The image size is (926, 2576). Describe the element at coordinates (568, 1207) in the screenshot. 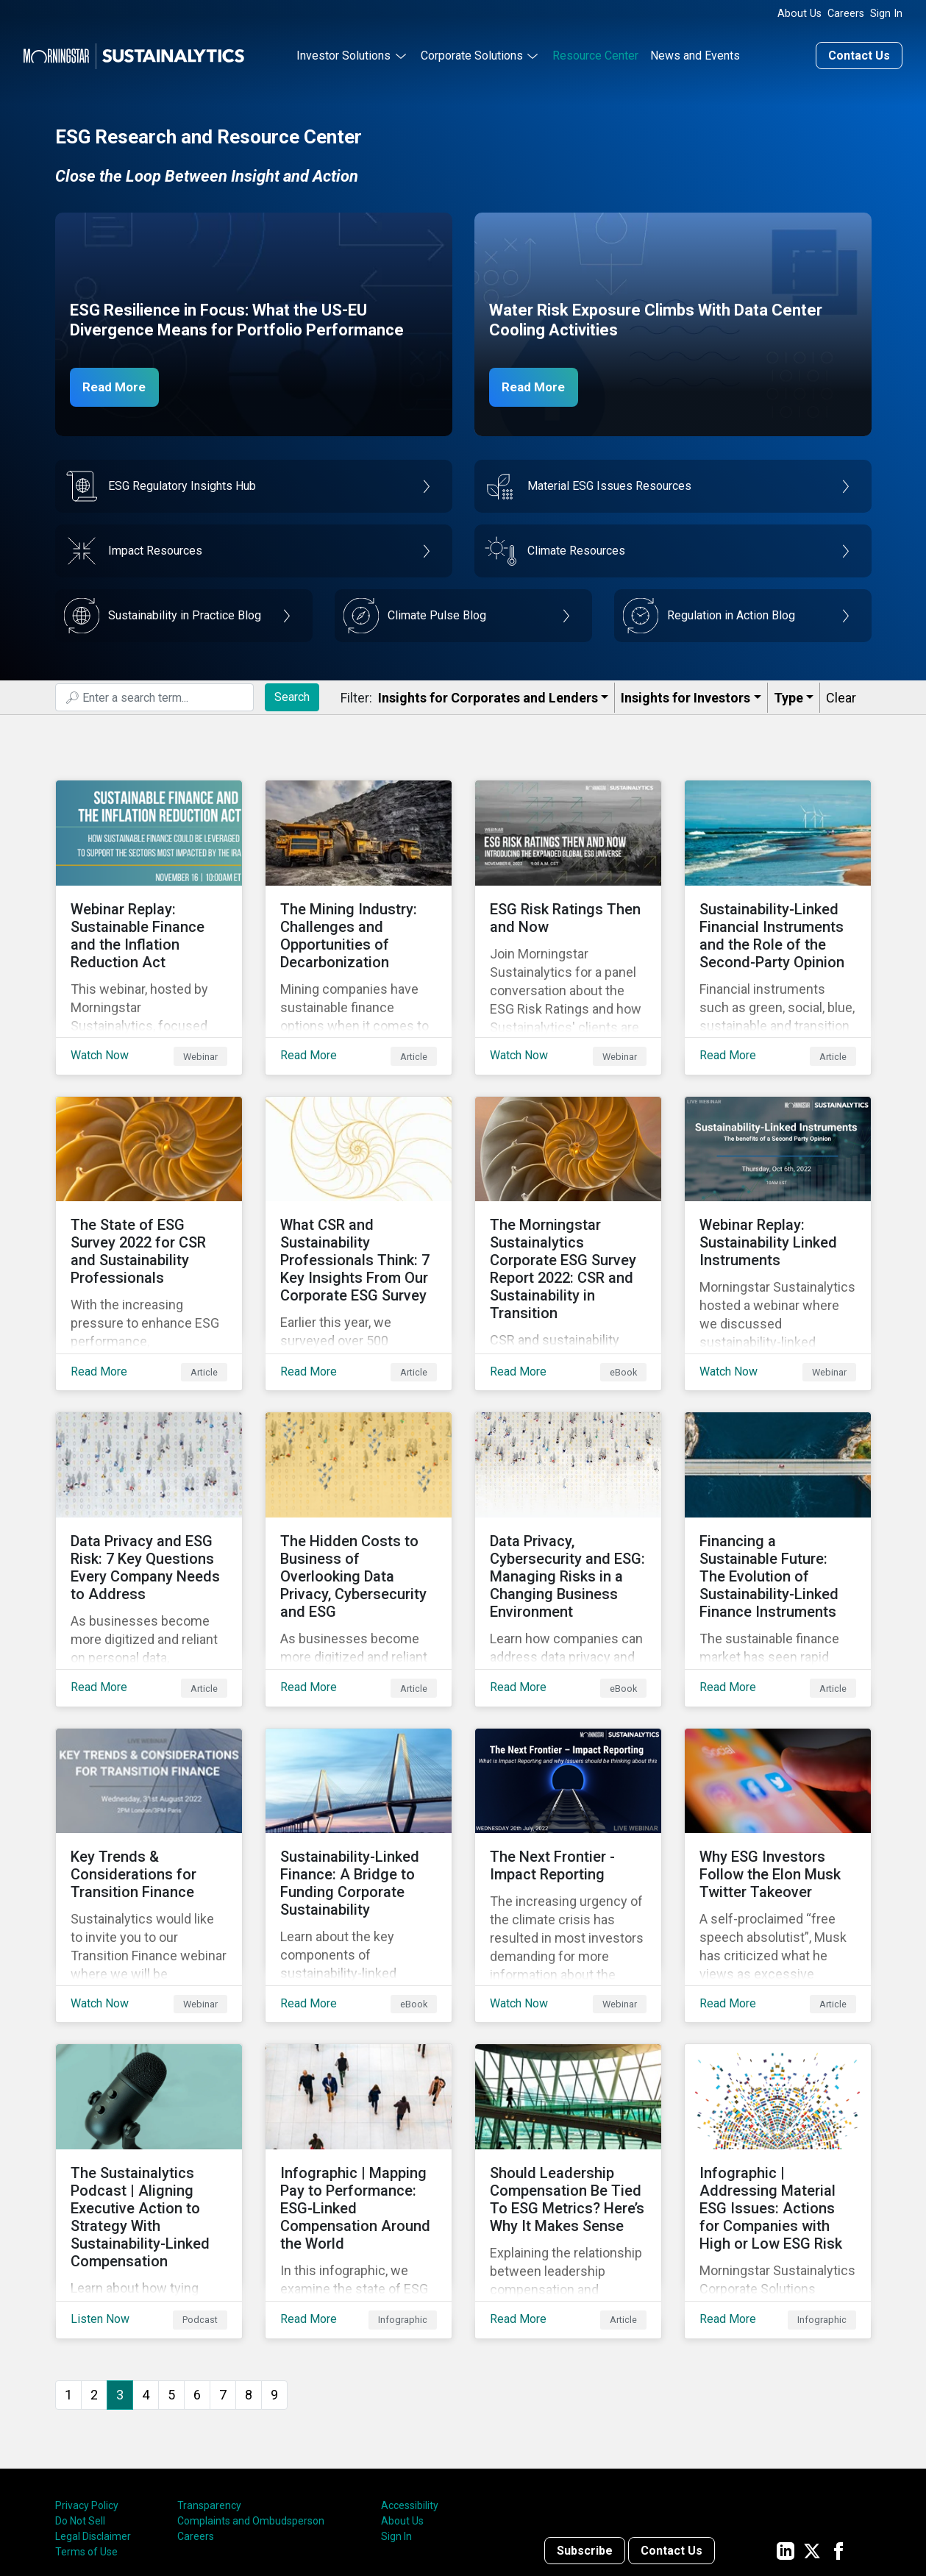

I see `[Read More about The Morningstar Sustainalytics Corporate ESG Survey Report 2022: CSR and Sustainability in Transition]` at that location.